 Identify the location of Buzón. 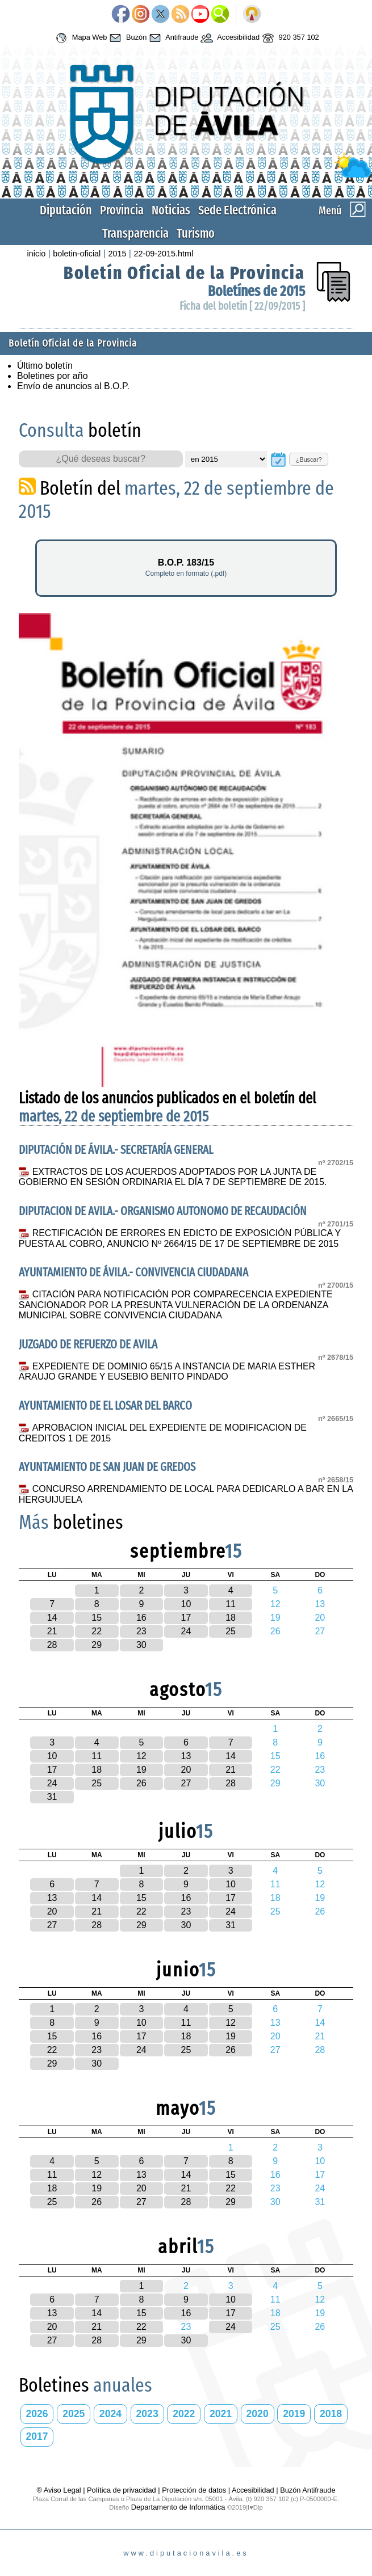
(127, 38).